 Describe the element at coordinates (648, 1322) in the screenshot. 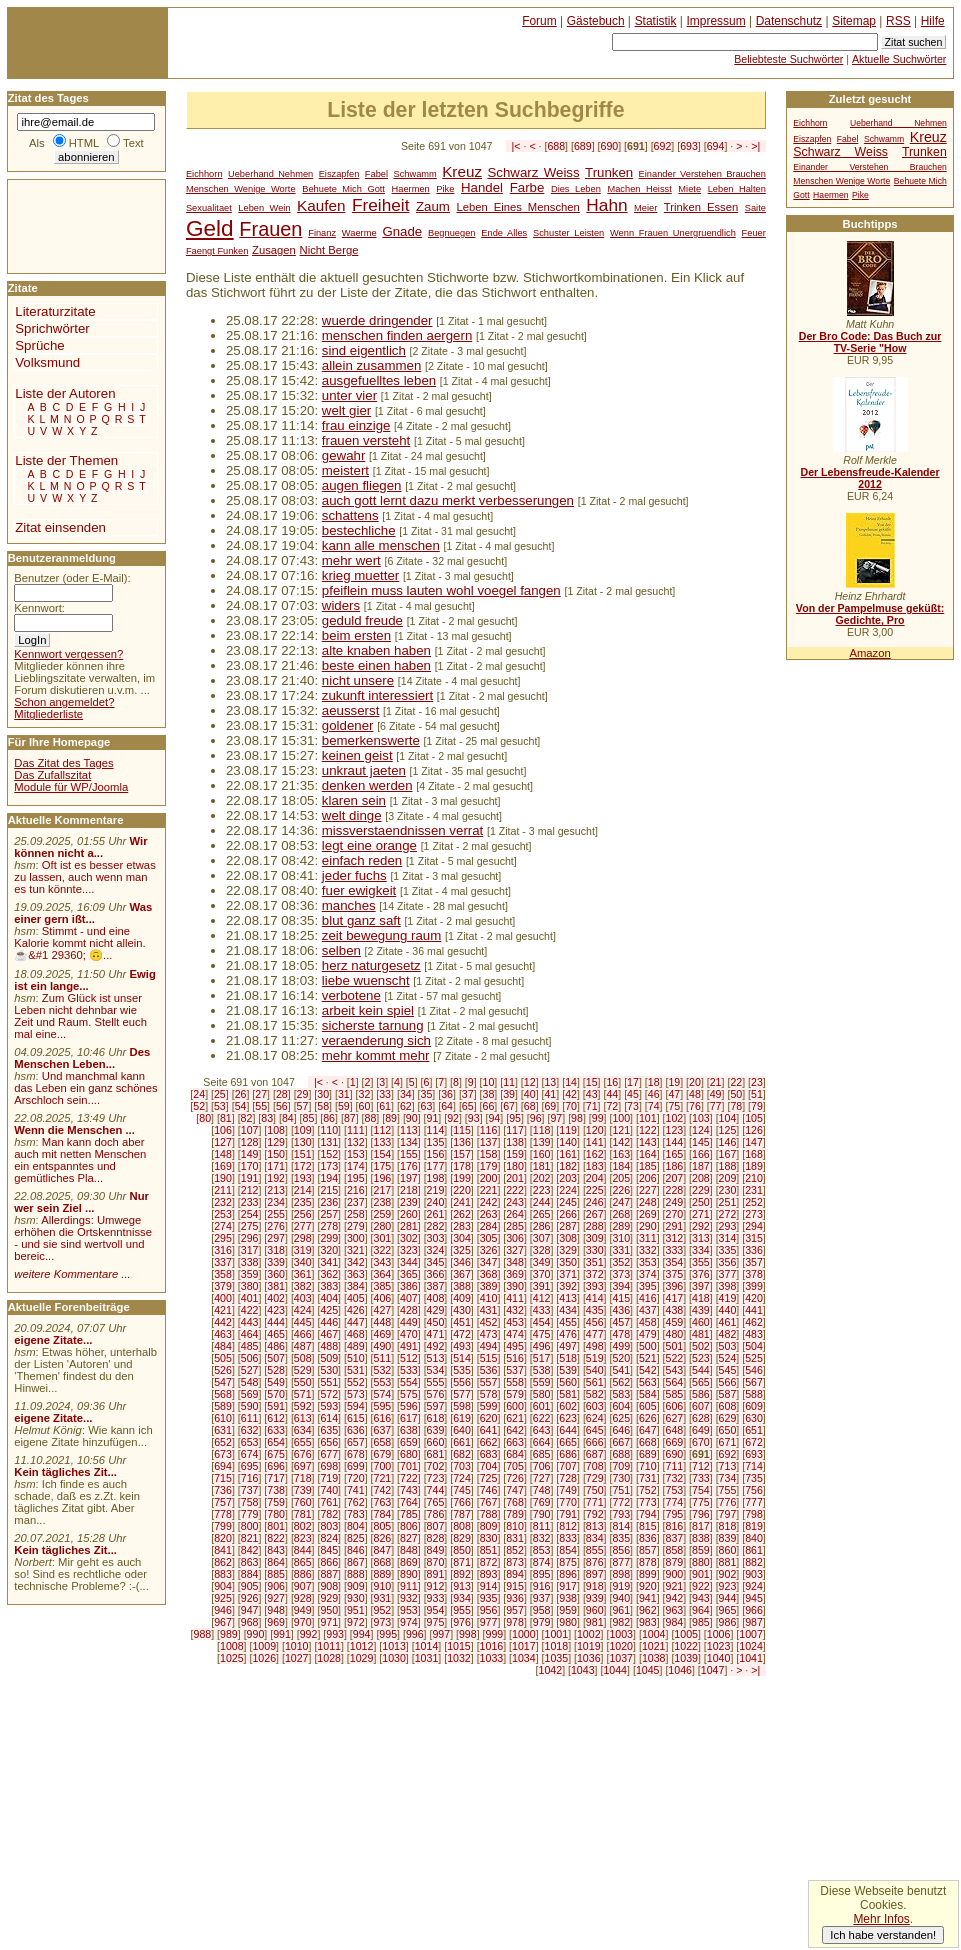

I see `458` at that location.